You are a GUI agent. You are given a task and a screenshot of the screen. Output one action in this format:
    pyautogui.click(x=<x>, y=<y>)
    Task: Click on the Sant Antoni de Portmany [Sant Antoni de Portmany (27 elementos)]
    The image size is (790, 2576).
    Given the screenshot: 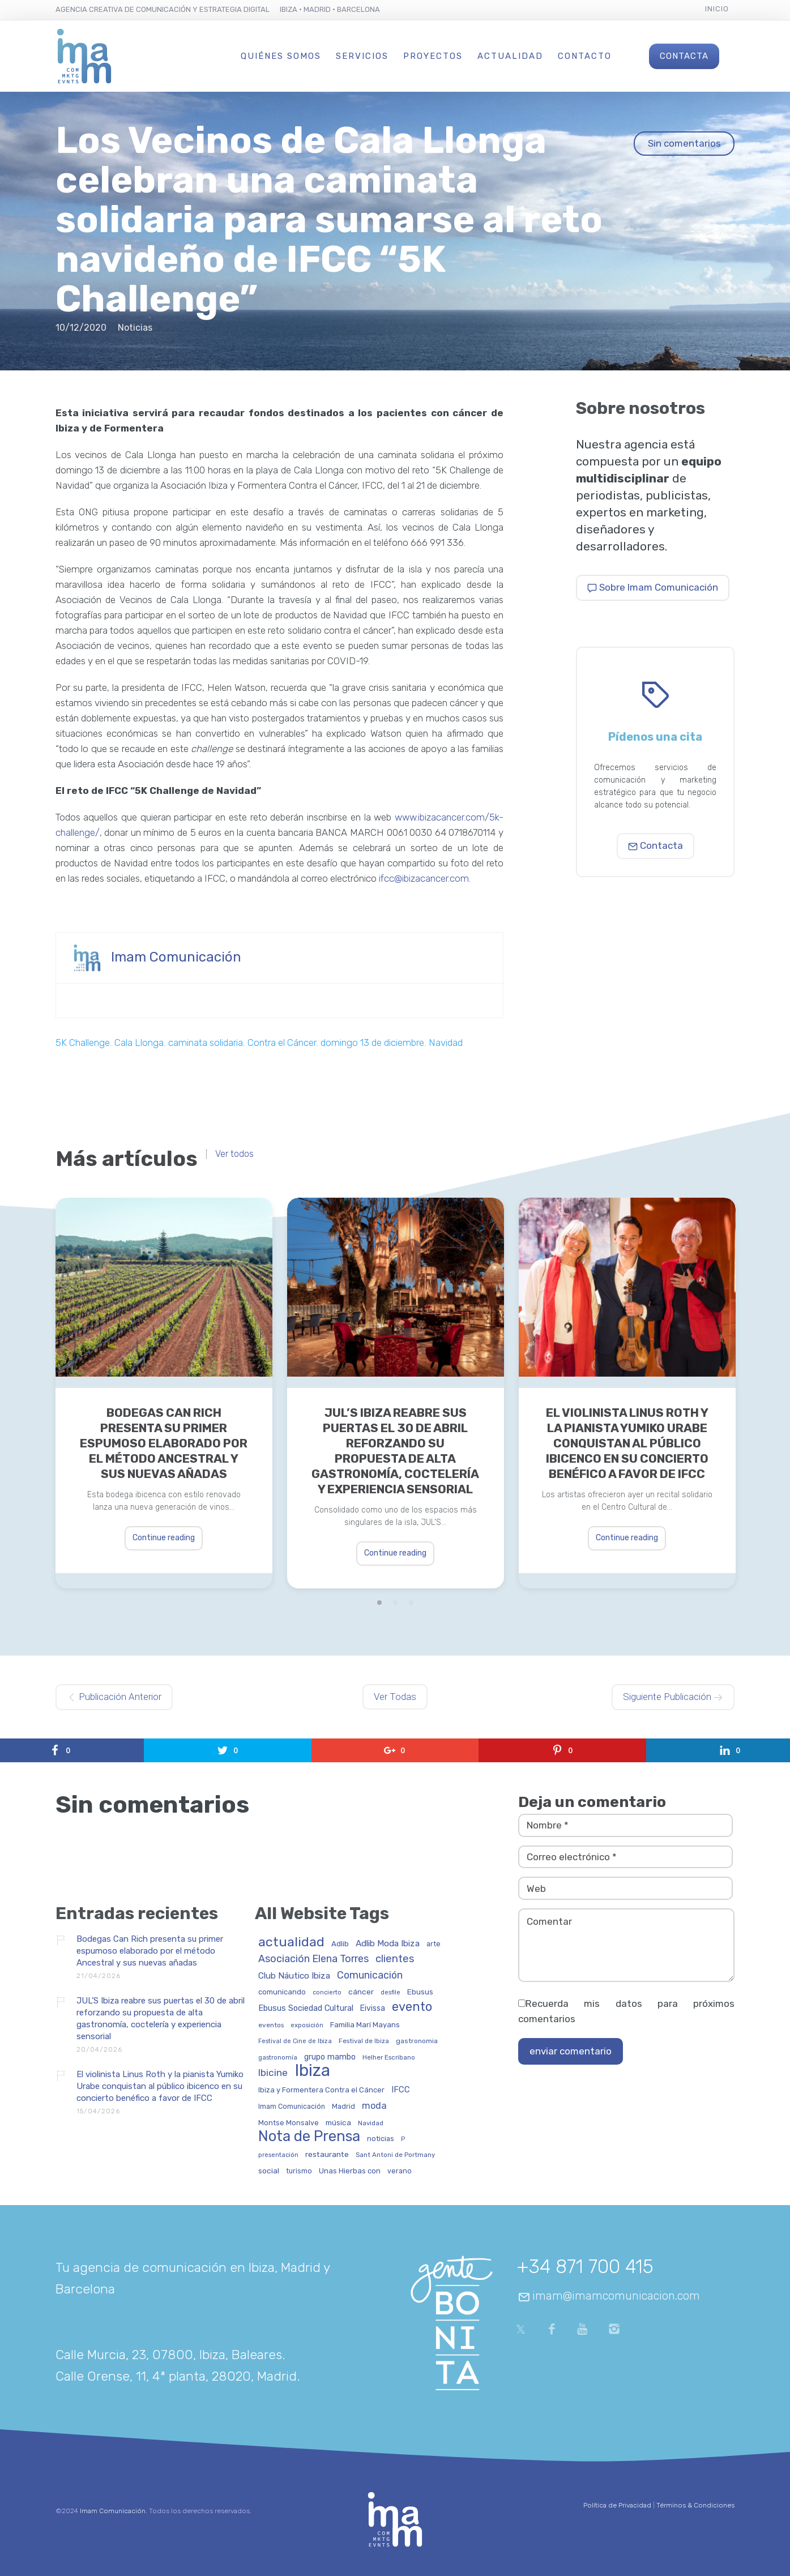 What is the action you would take?
    pyautogui.click(x=395, y=2155)
    